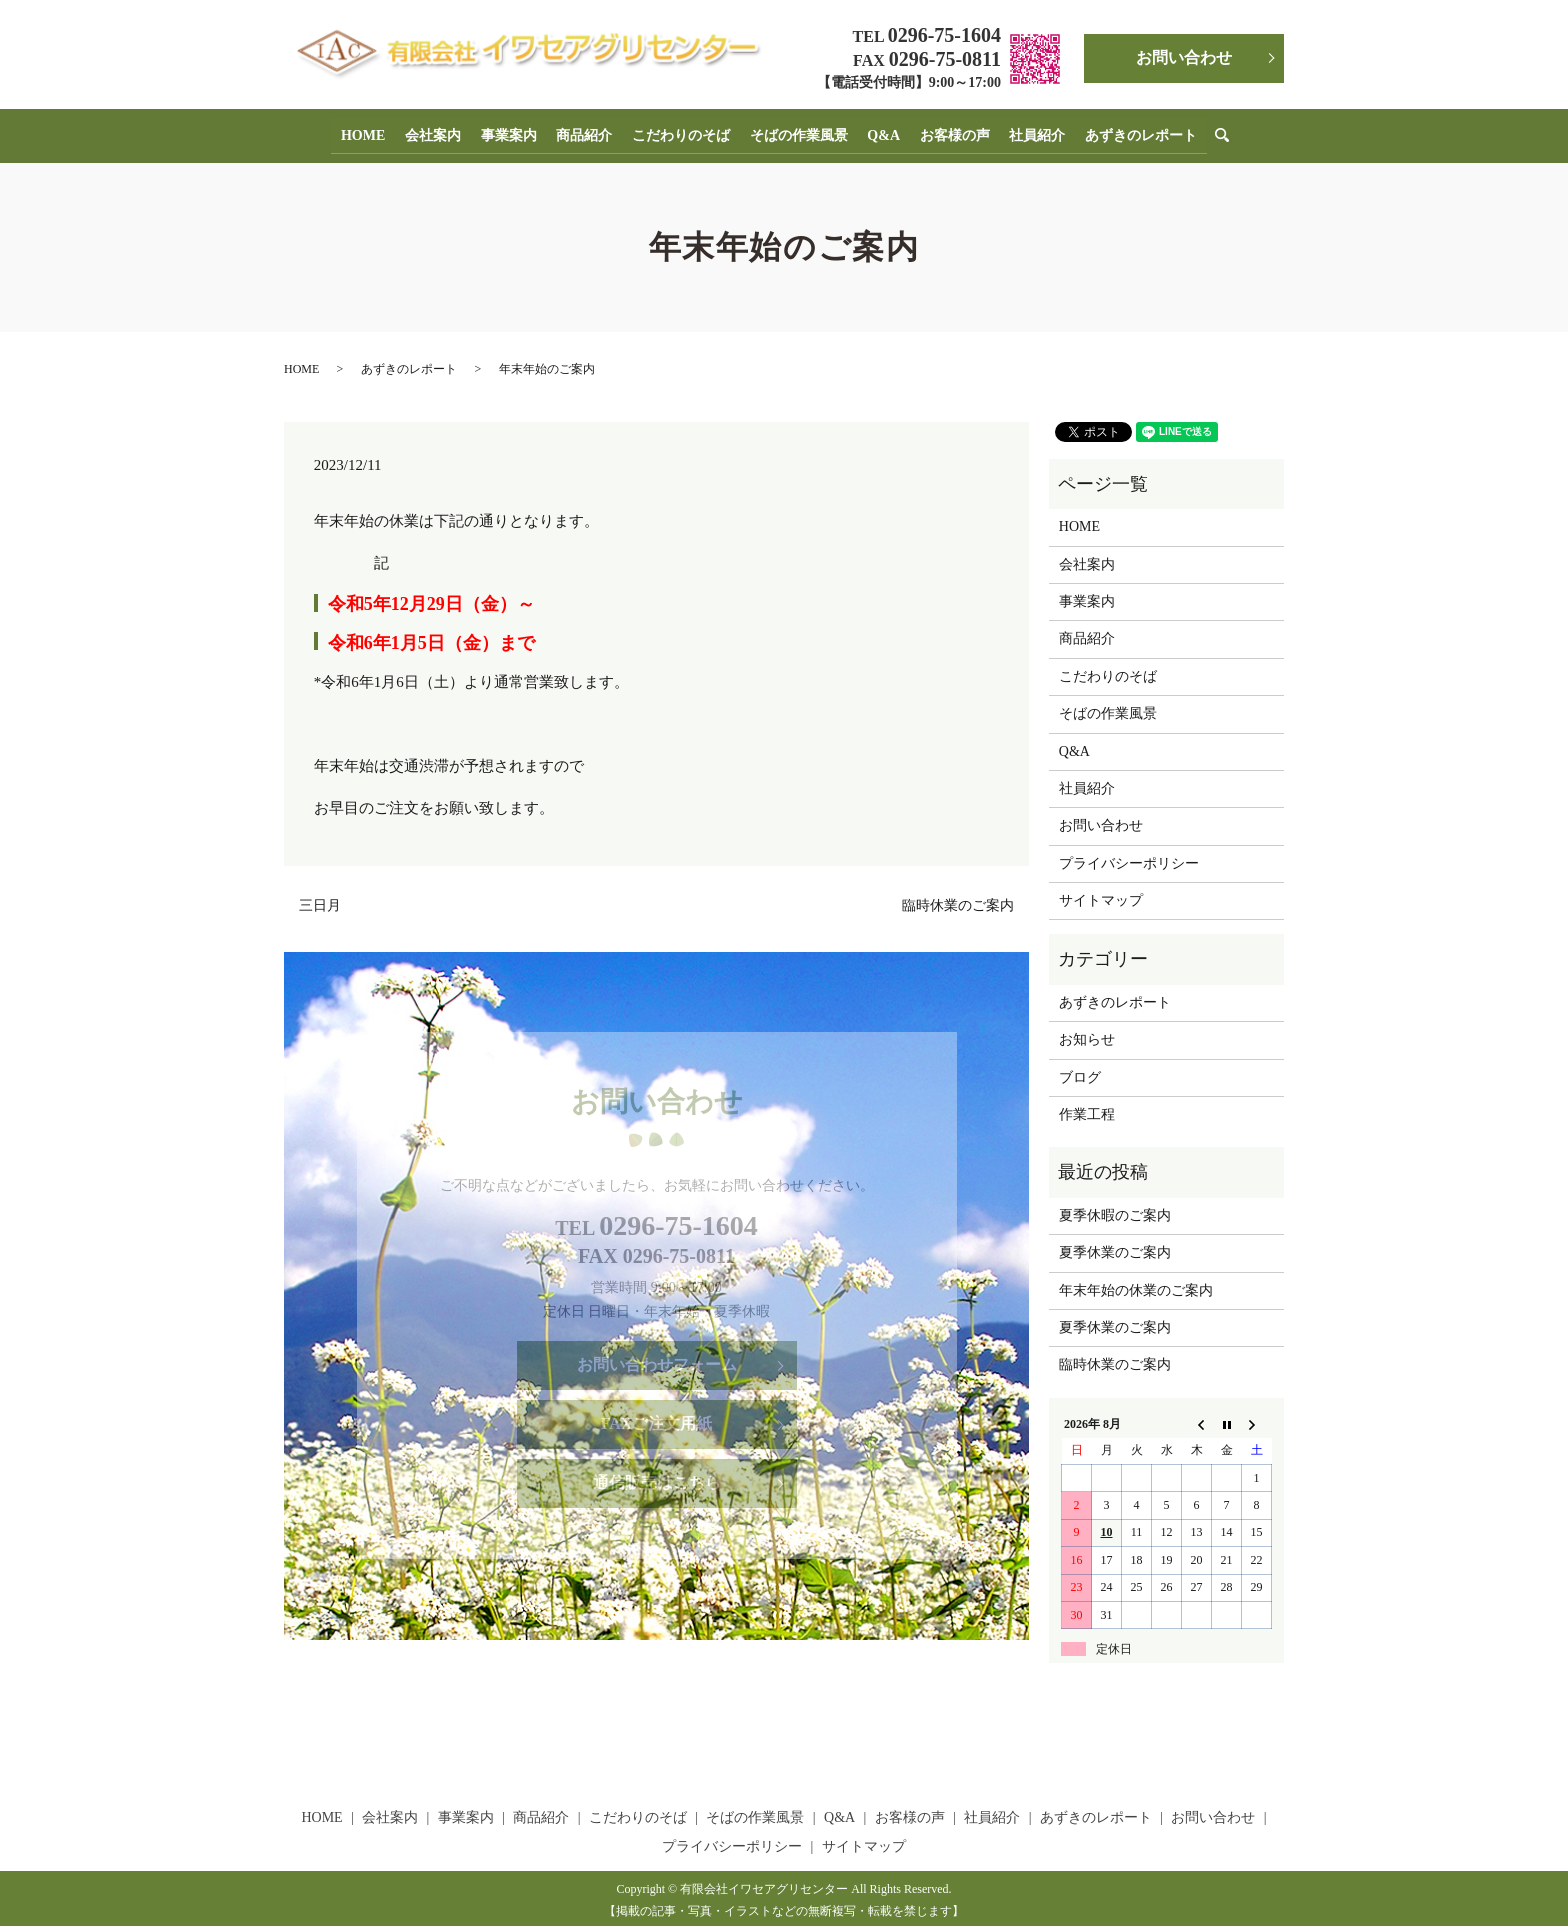 The width and height of the screenshot is (1568, 1926). What do you see at coordinates (1087, 1110) in the screenshot?
I see `作業工程` at bounding box center [1087, 1110].